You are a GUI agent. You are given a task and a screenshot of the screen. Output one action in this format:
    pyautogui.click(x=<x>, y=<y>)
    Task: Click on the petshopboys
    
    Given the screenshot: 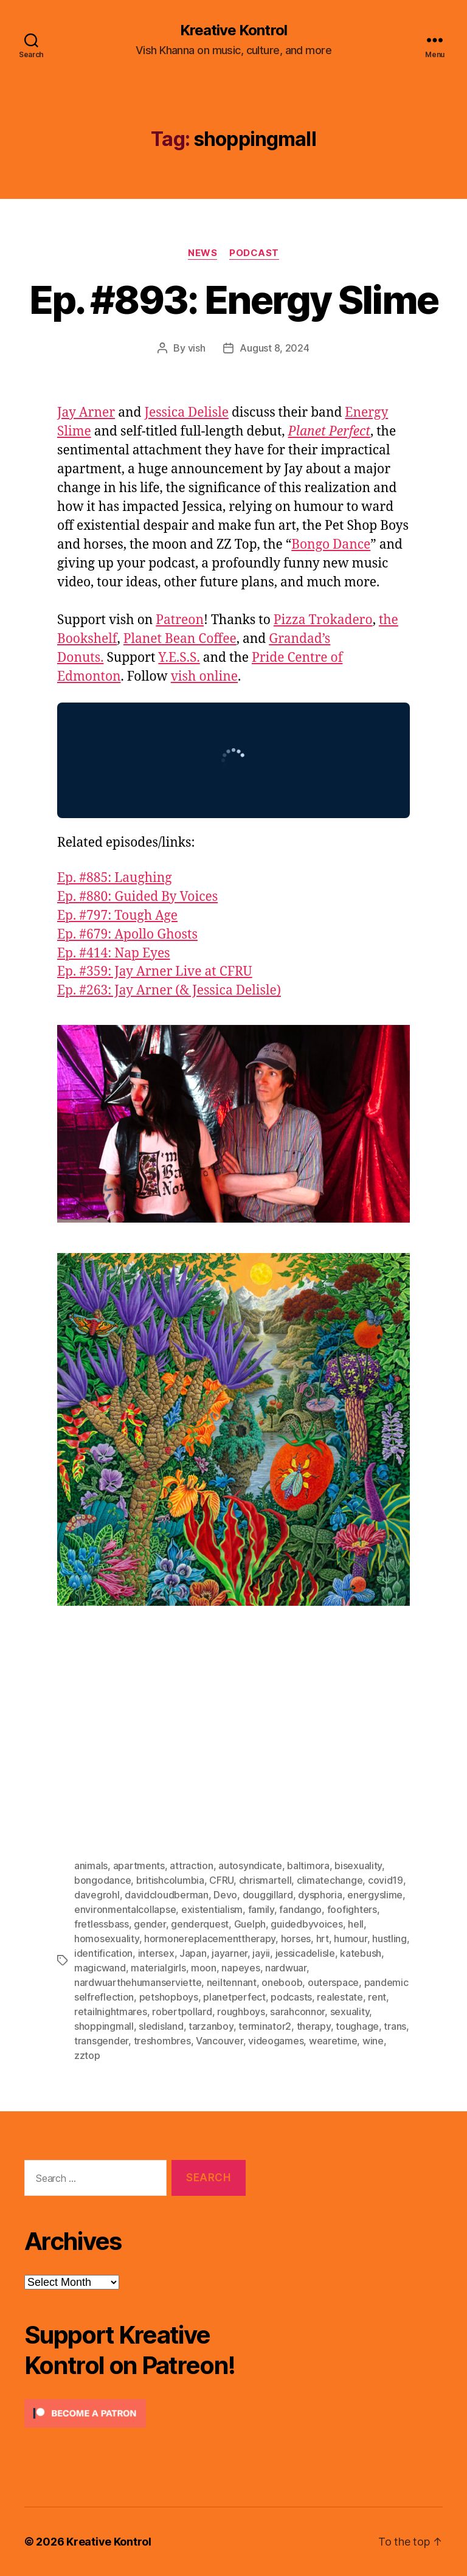 What is the action you would take?
    pyautogui.click(x=168, y=1997)
    